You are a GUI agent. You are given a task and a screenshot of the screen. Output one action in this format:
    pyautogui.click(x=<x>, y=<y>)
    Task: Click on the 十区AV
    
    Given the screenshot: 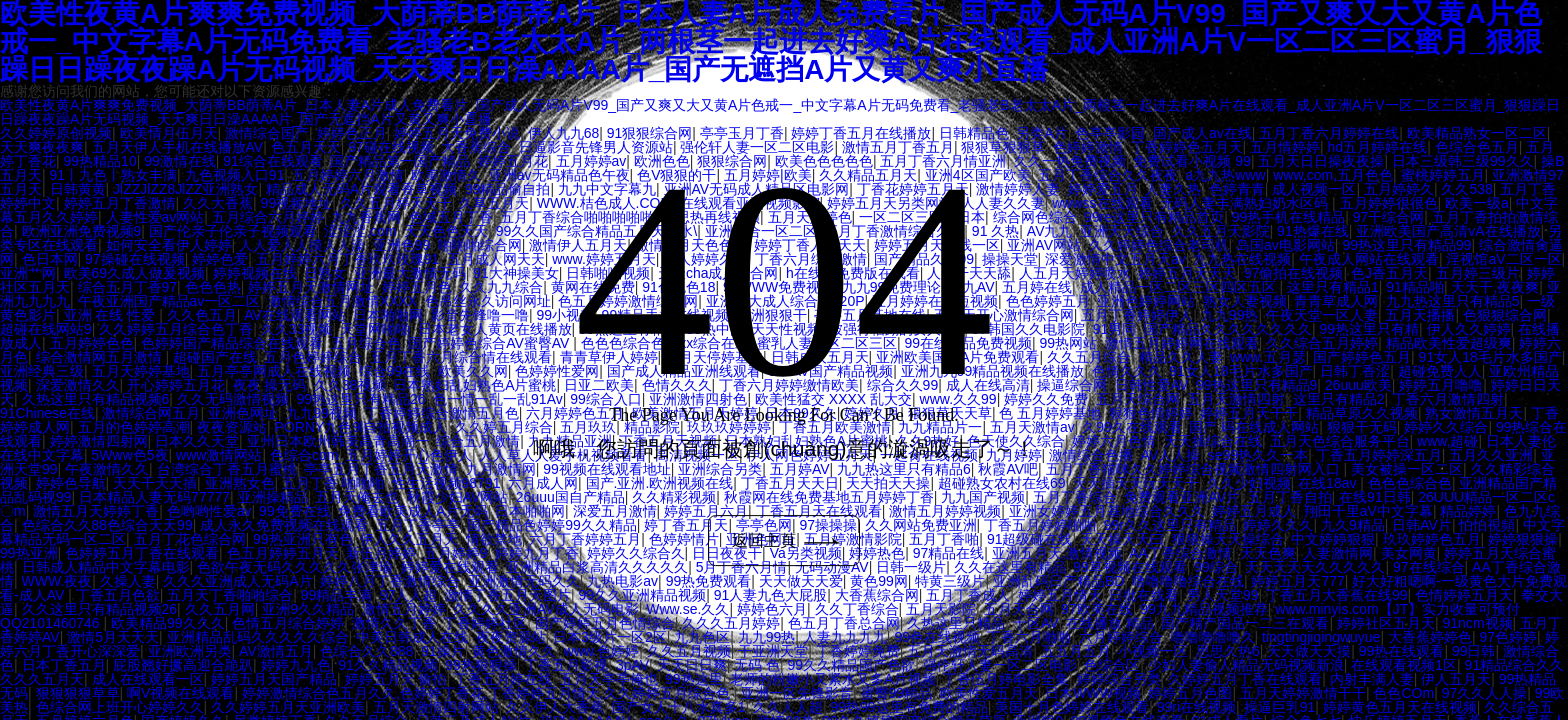 What is the action you would take?
    pyautogui.click(x=1036, y=623)
    